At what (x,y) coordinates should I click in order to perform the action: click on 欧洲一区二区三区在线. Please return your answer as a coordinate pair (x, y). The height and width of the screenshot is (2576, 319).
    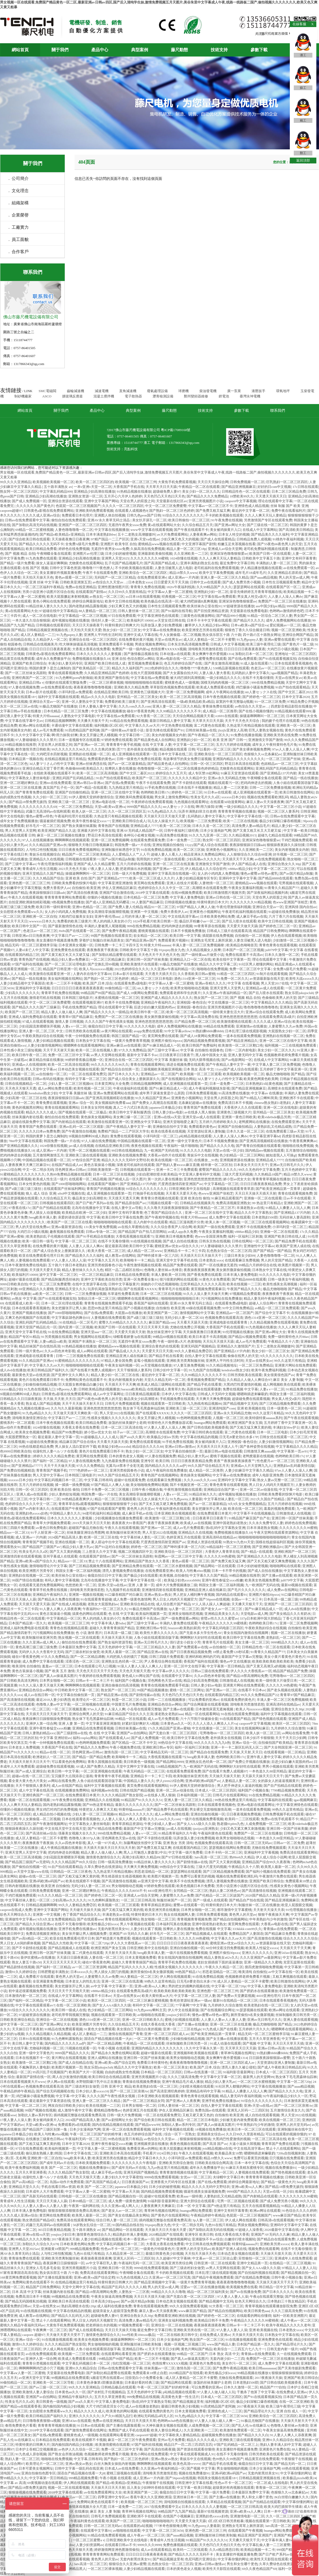
    Looking at the image, I should click on (101, 1537).